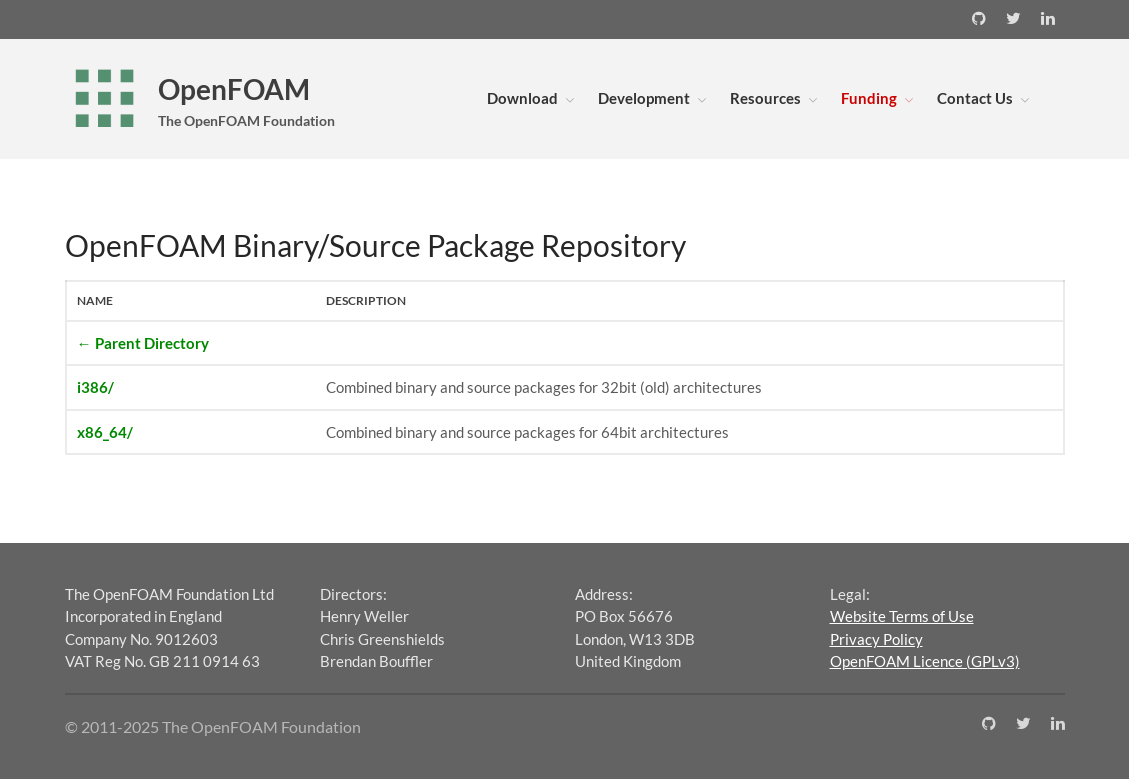 The height and width of the screenshot is (779, 1129). I want to click on i386/, so click(95, 387).